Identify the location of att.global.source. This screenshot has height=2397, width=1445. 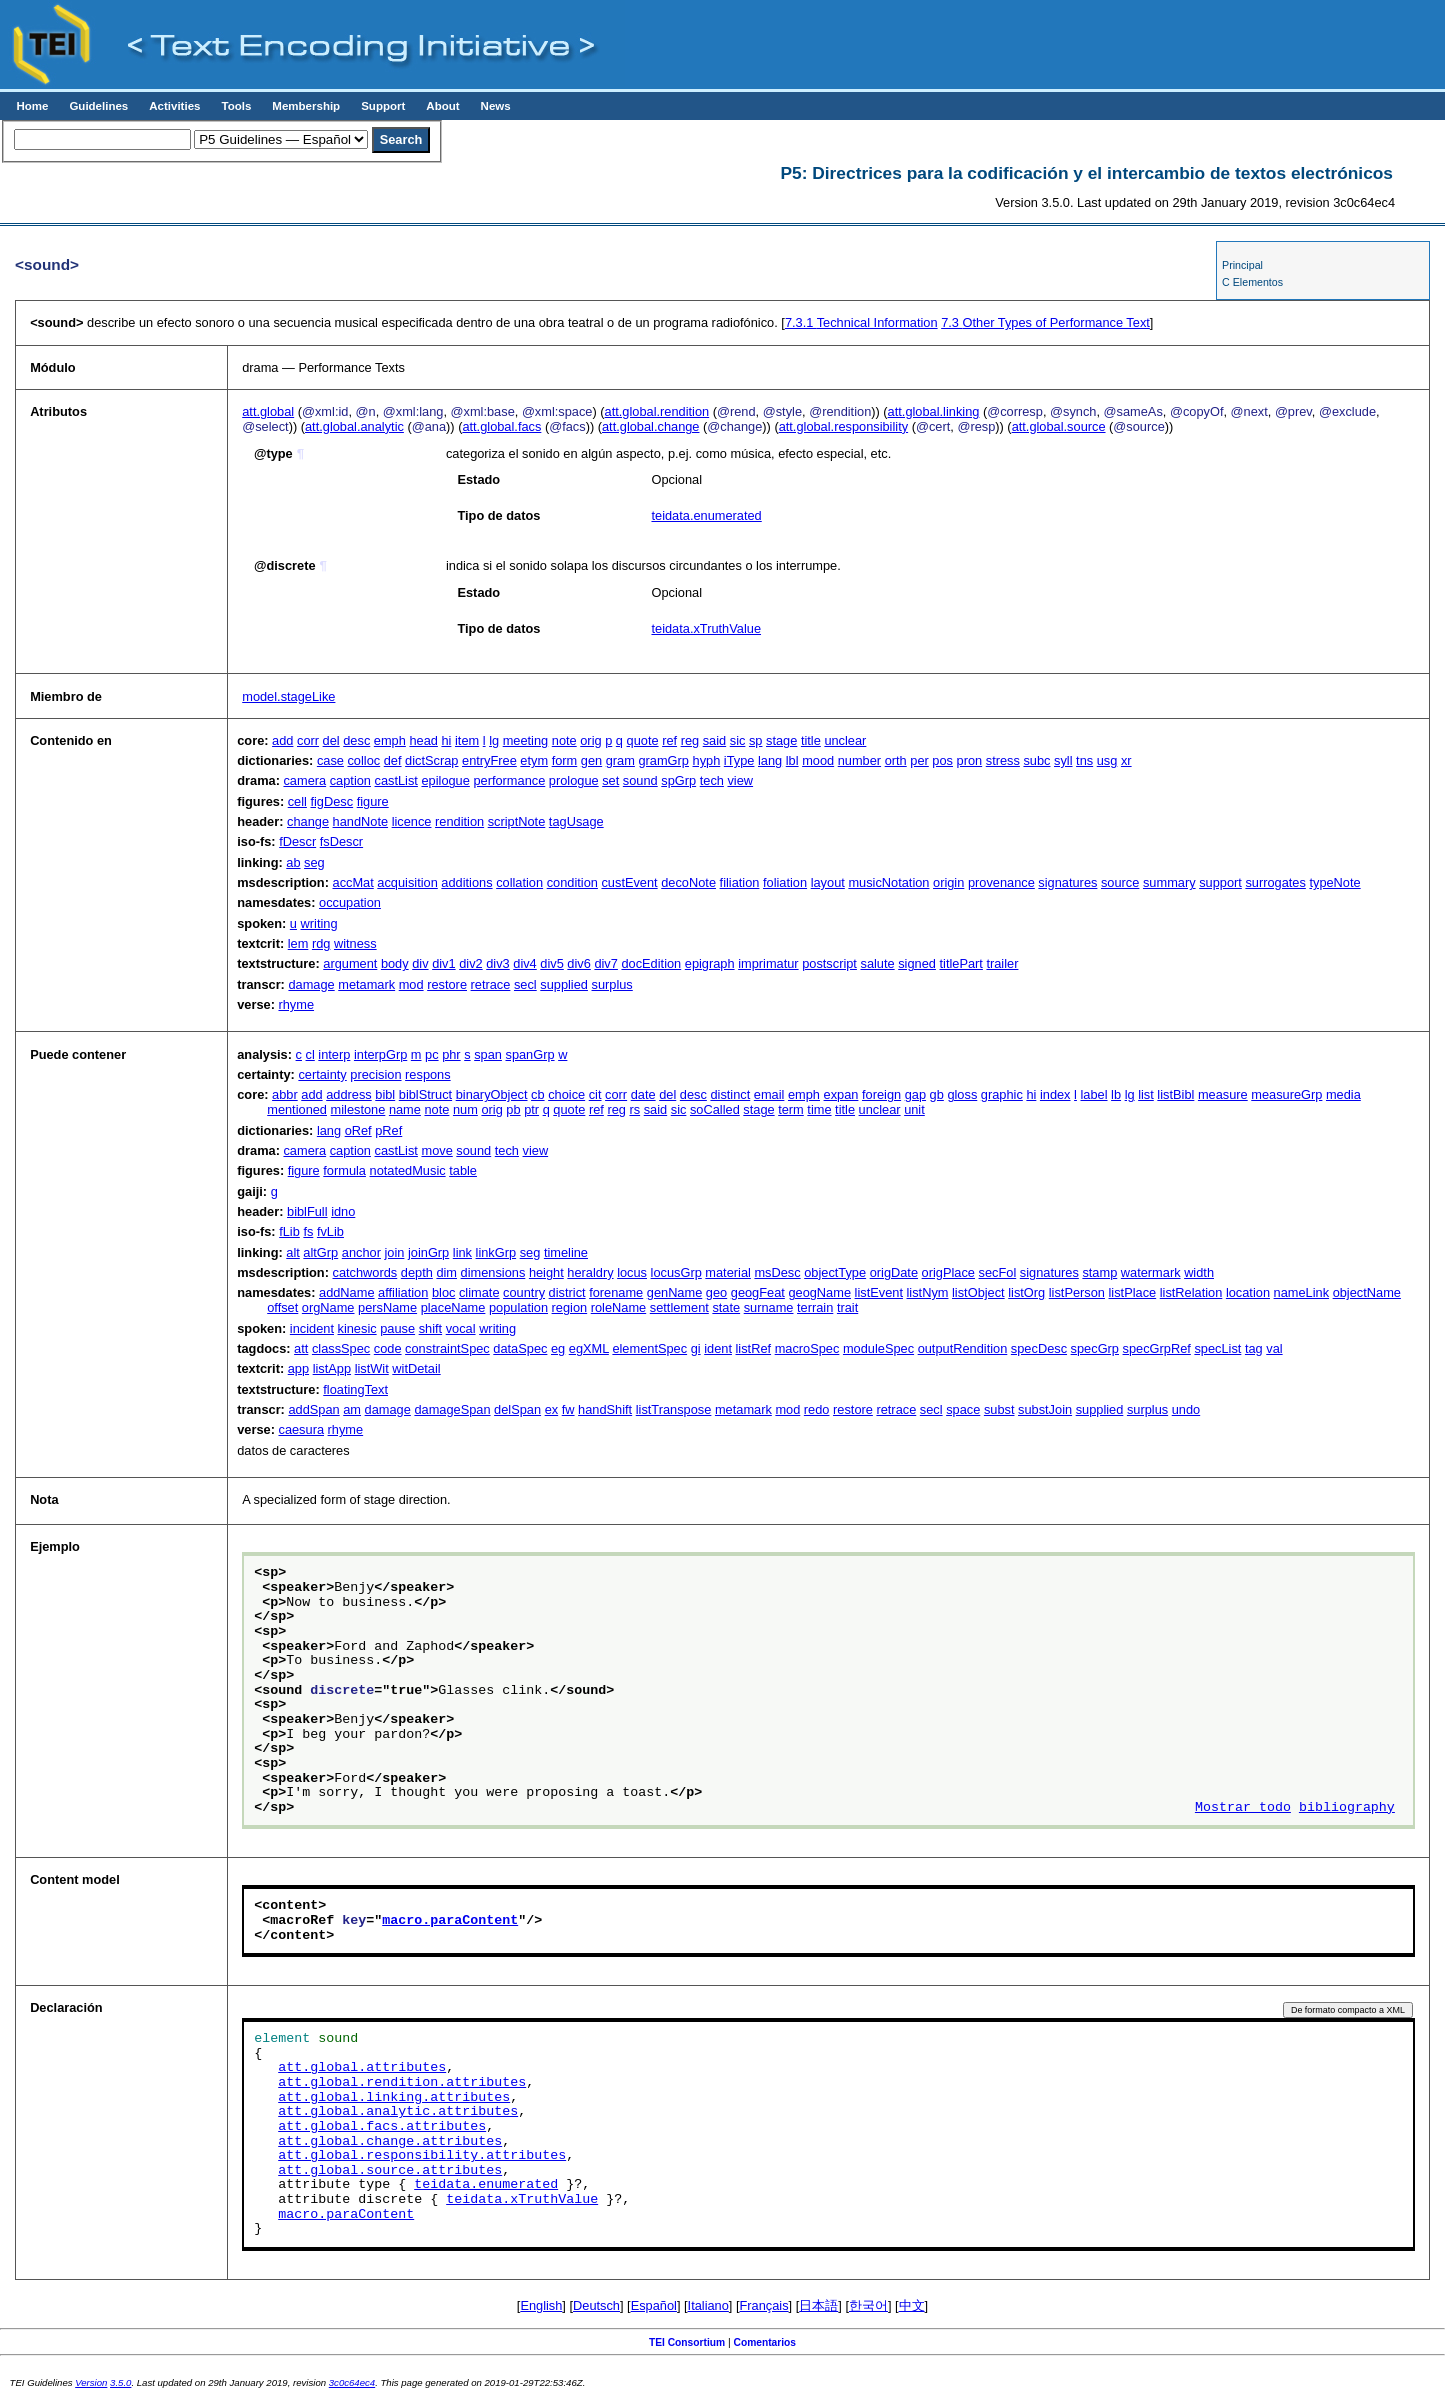
(1059, 426).